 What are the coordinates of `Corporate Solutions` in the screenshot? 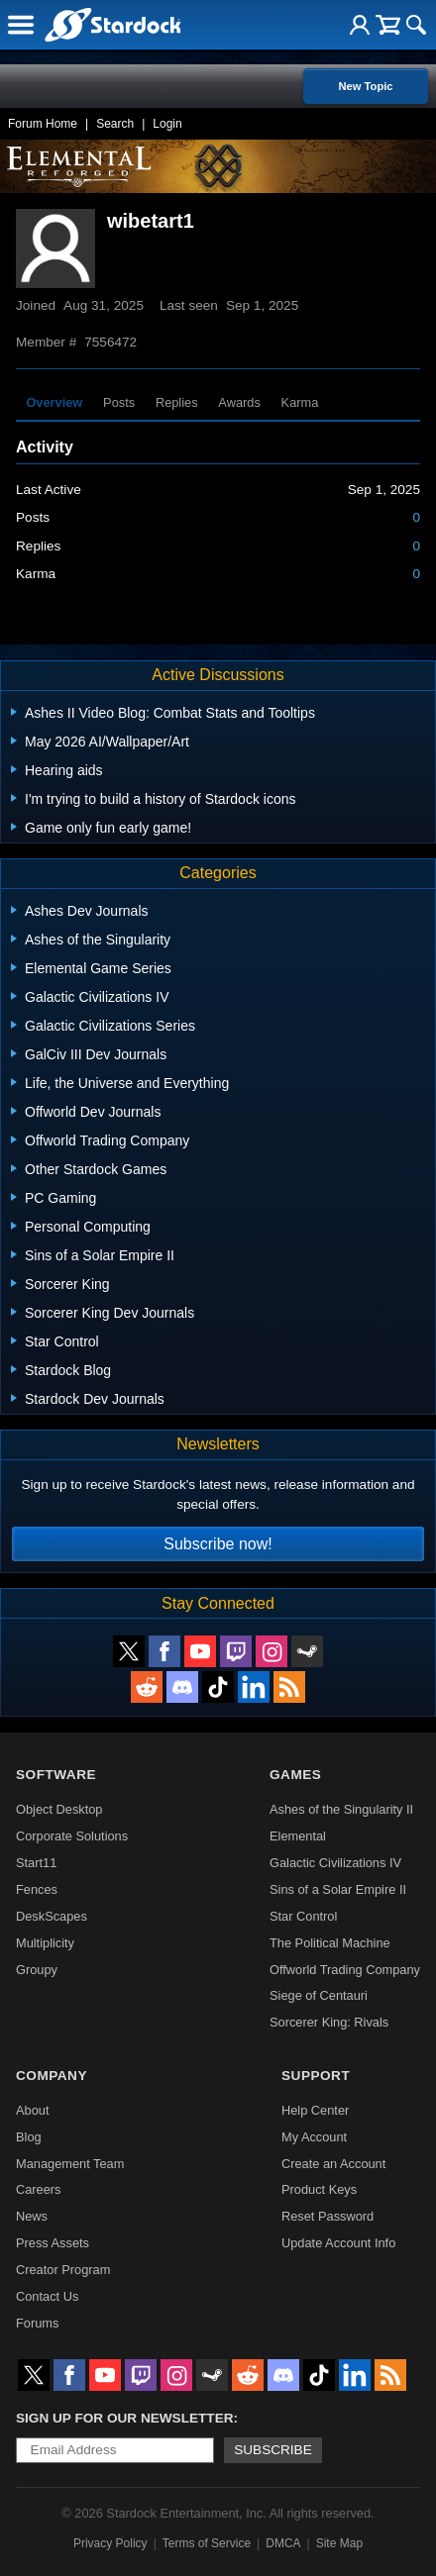 It's located at (72, 1836).